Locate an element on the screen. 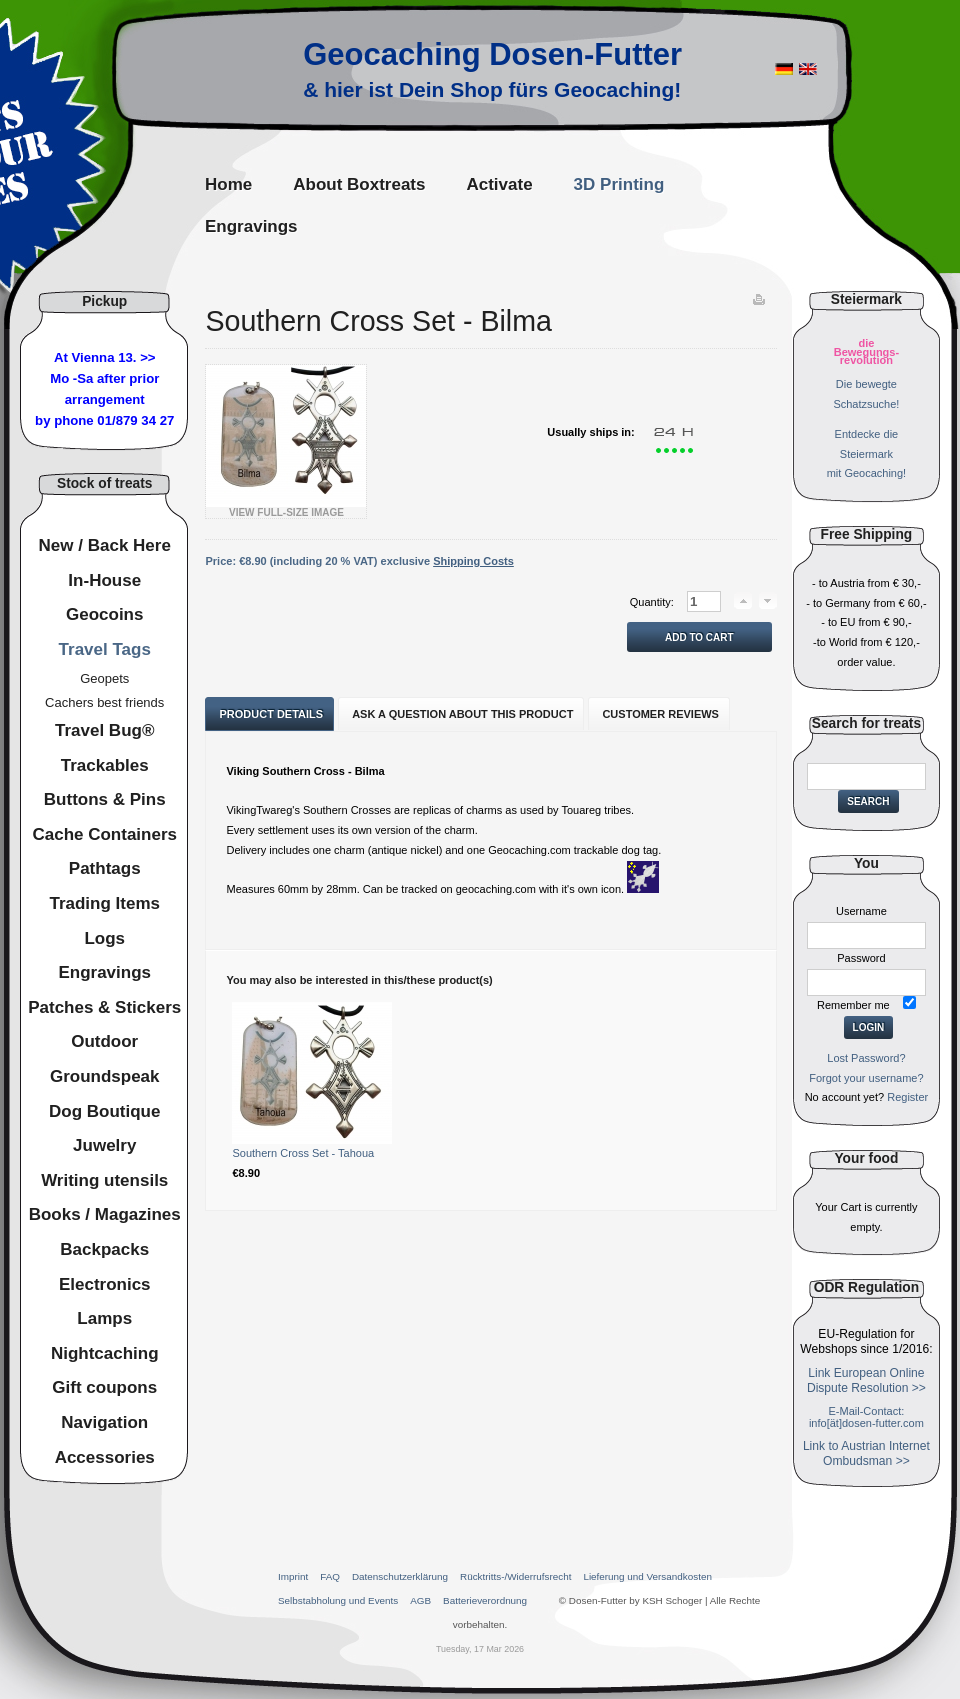 The image size is (960, 1699). Pathtags is located at coordinates (105, 868).